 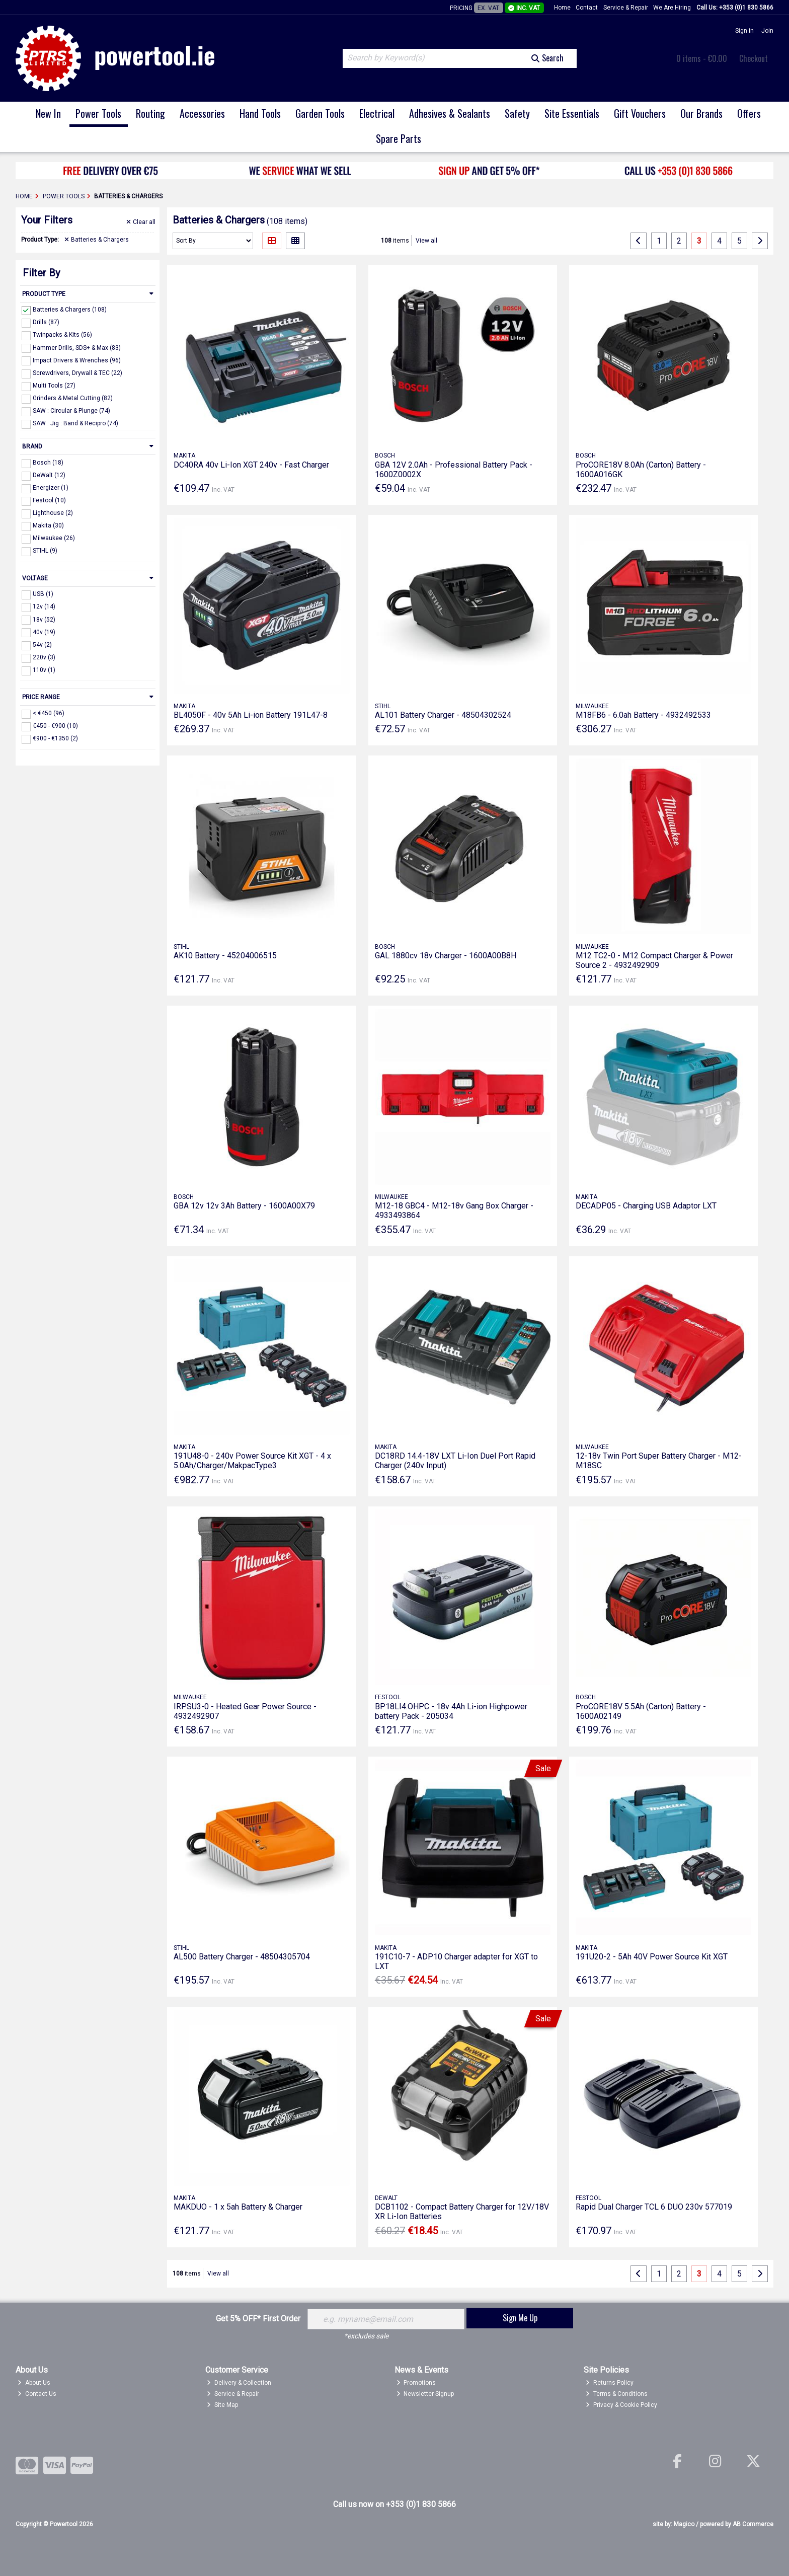 What do you see at coordinates (55, 725) in the screenshot?
I see `€450 - €900 (10)` at bounding box center [55, 725].